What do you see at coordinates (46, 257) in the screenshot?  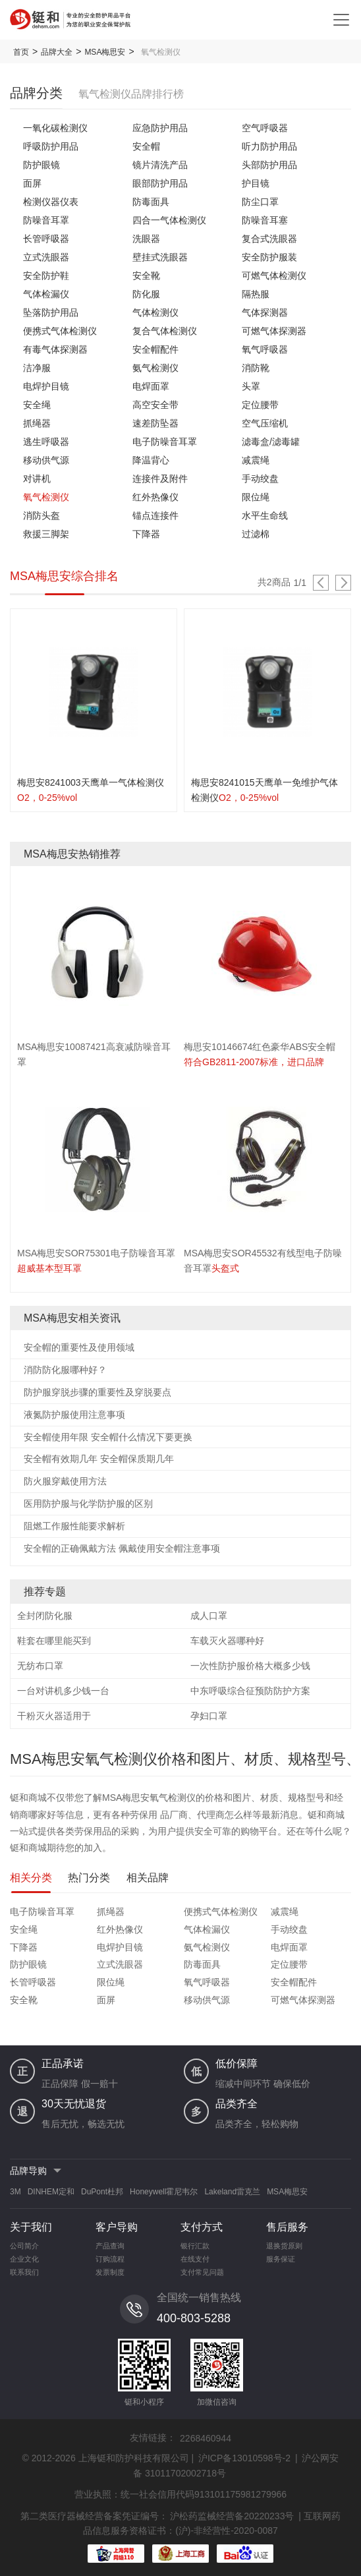 I see `立式洗眼器` at bounding box center [46, 257].